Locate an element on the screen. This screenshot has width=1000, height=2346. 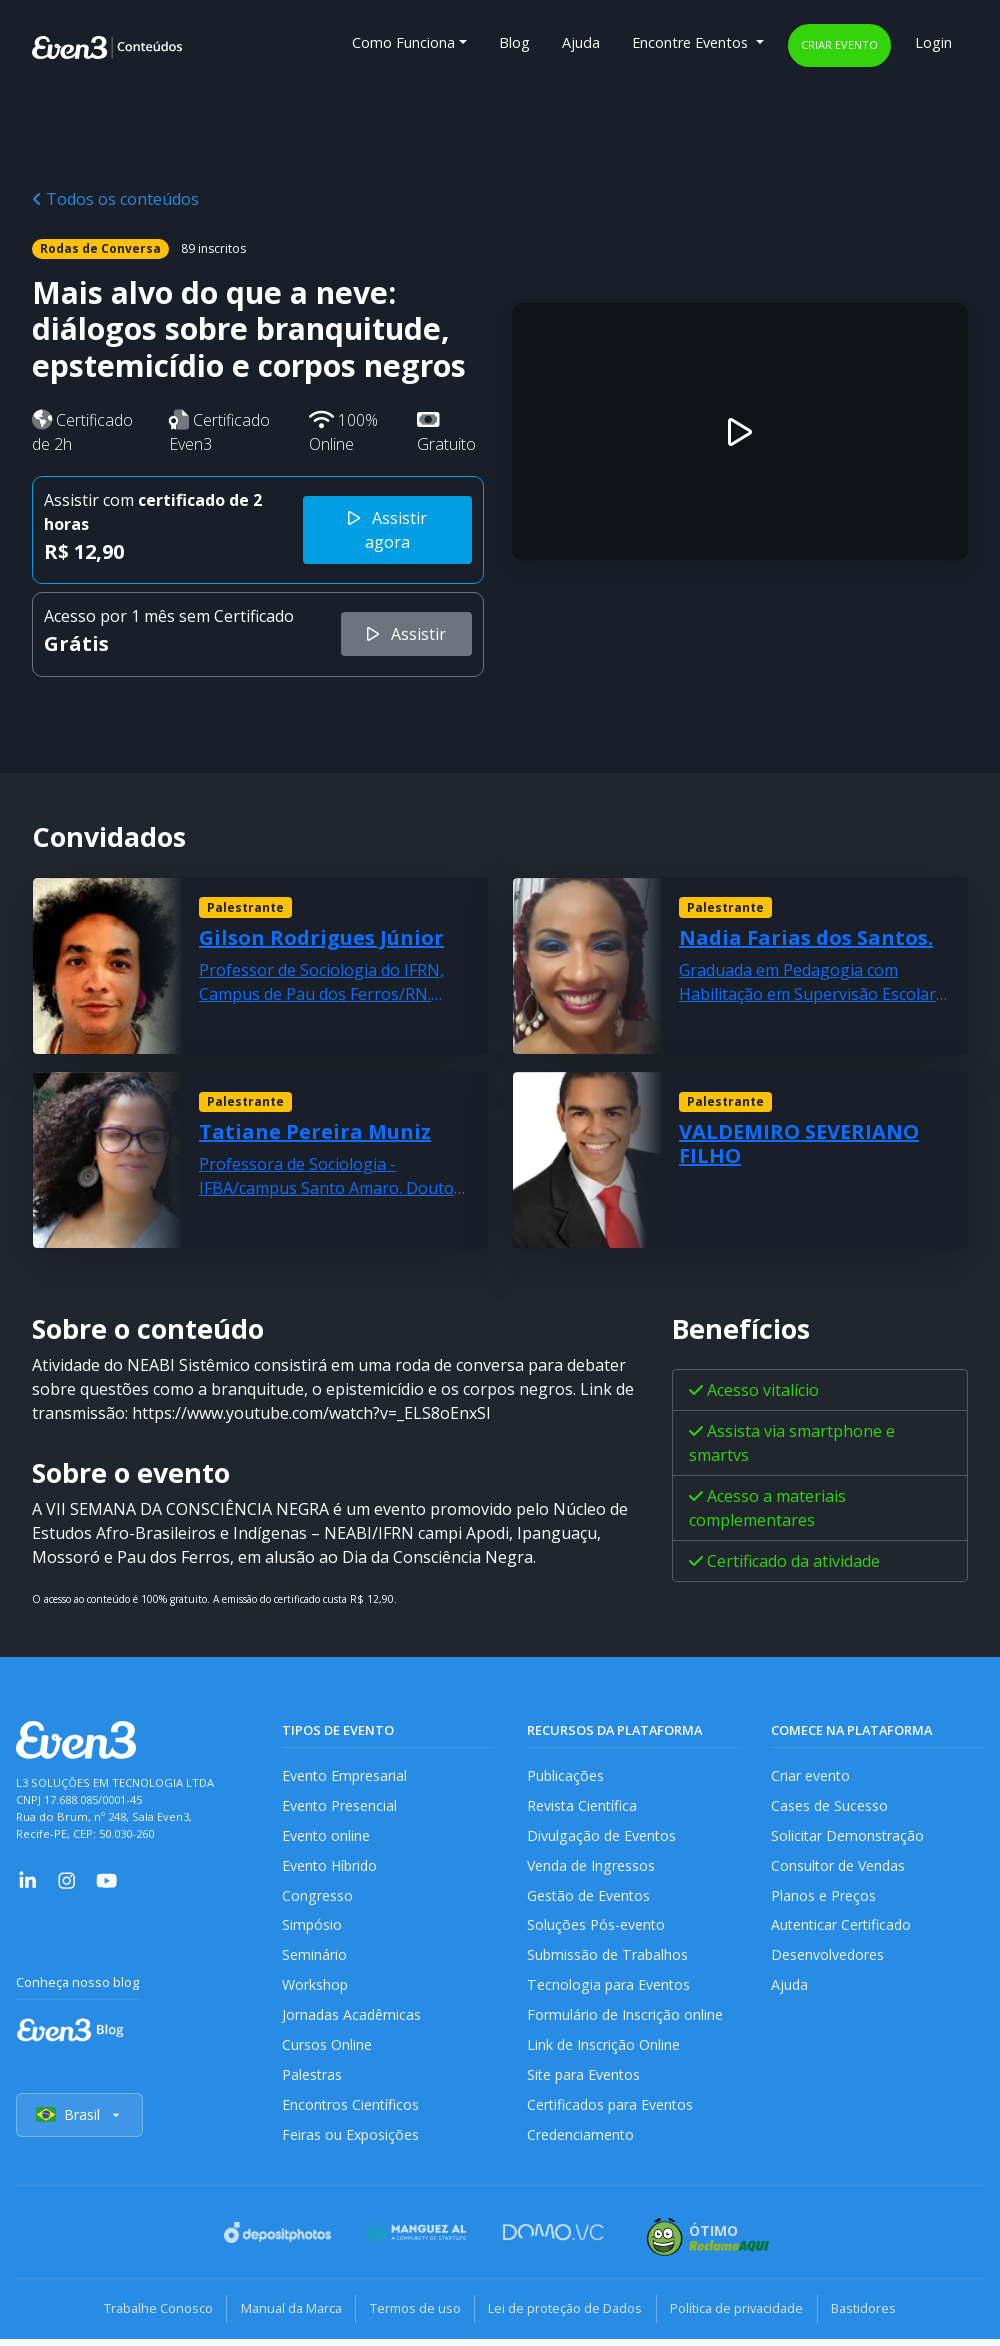
Evento Empresarial is located at coordinates (345, 1775).